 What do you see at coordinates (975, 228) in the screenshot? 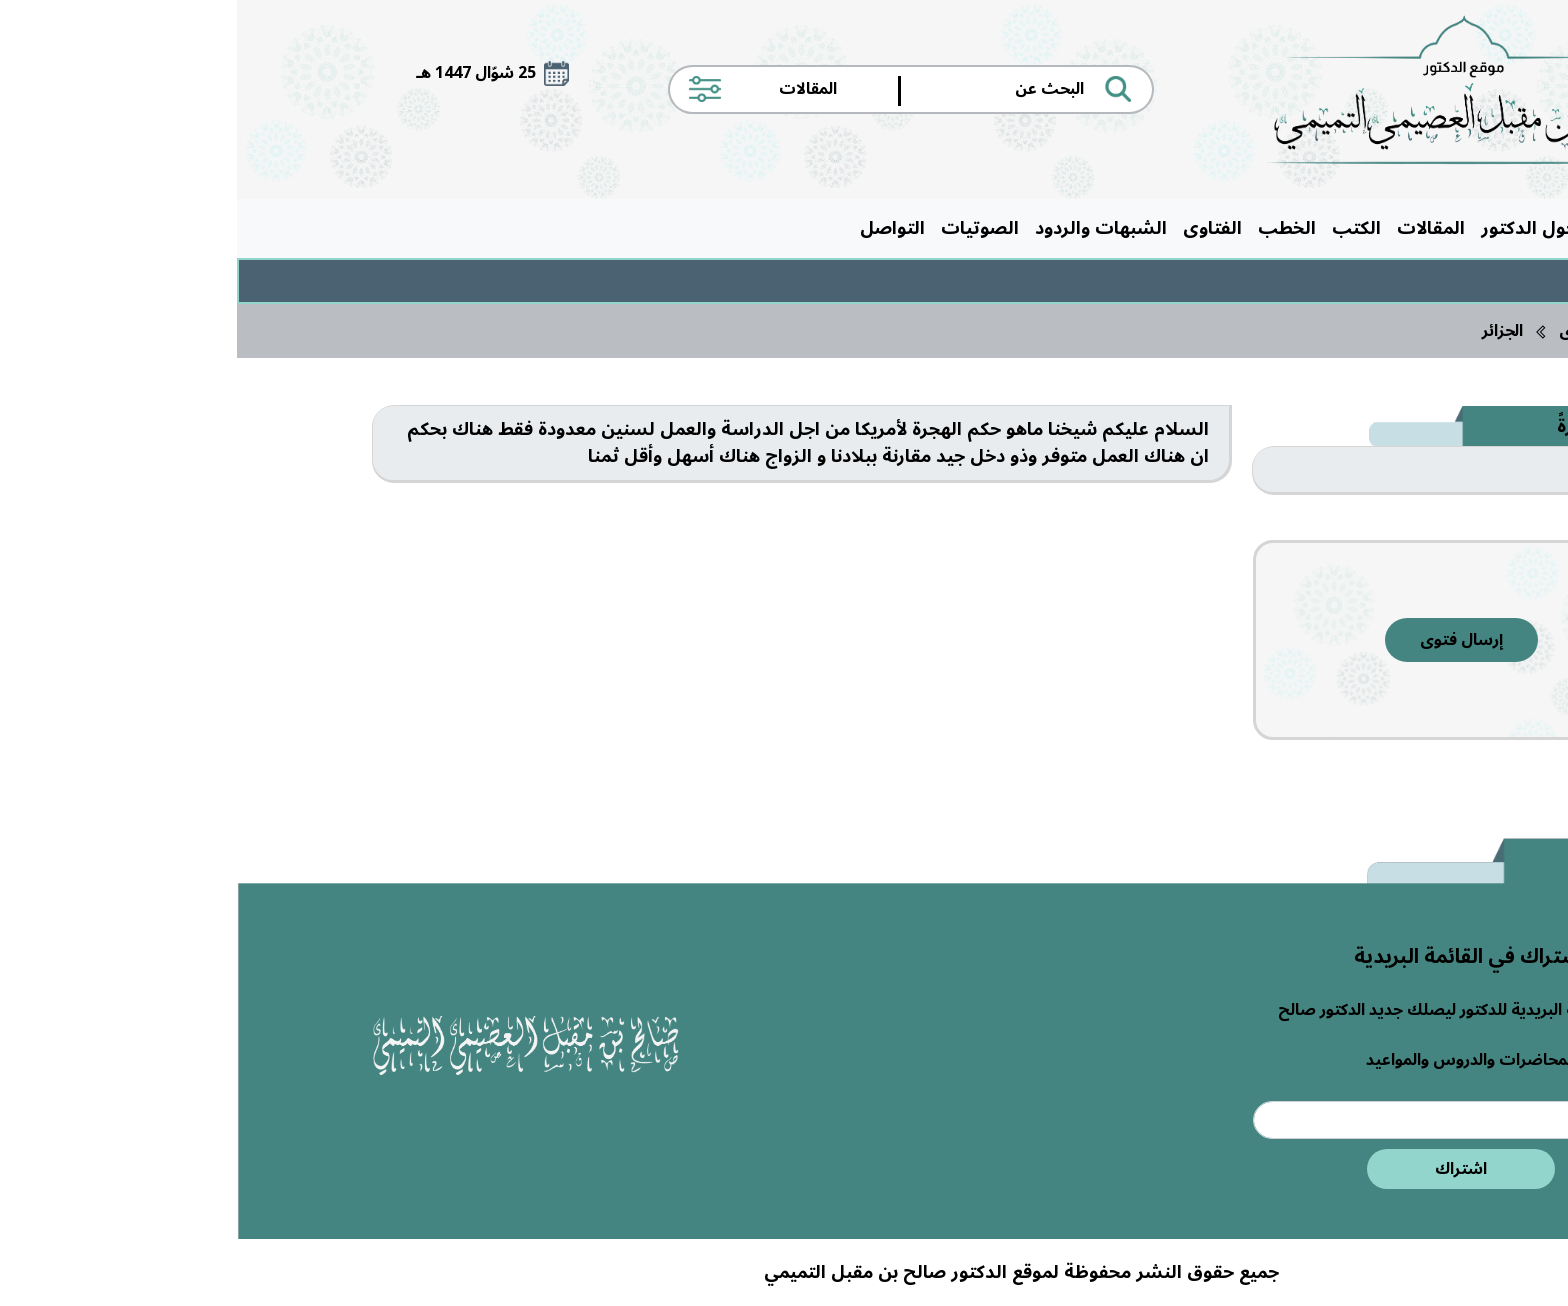
I see `الفتاوى` at bounding box center [975, 228].